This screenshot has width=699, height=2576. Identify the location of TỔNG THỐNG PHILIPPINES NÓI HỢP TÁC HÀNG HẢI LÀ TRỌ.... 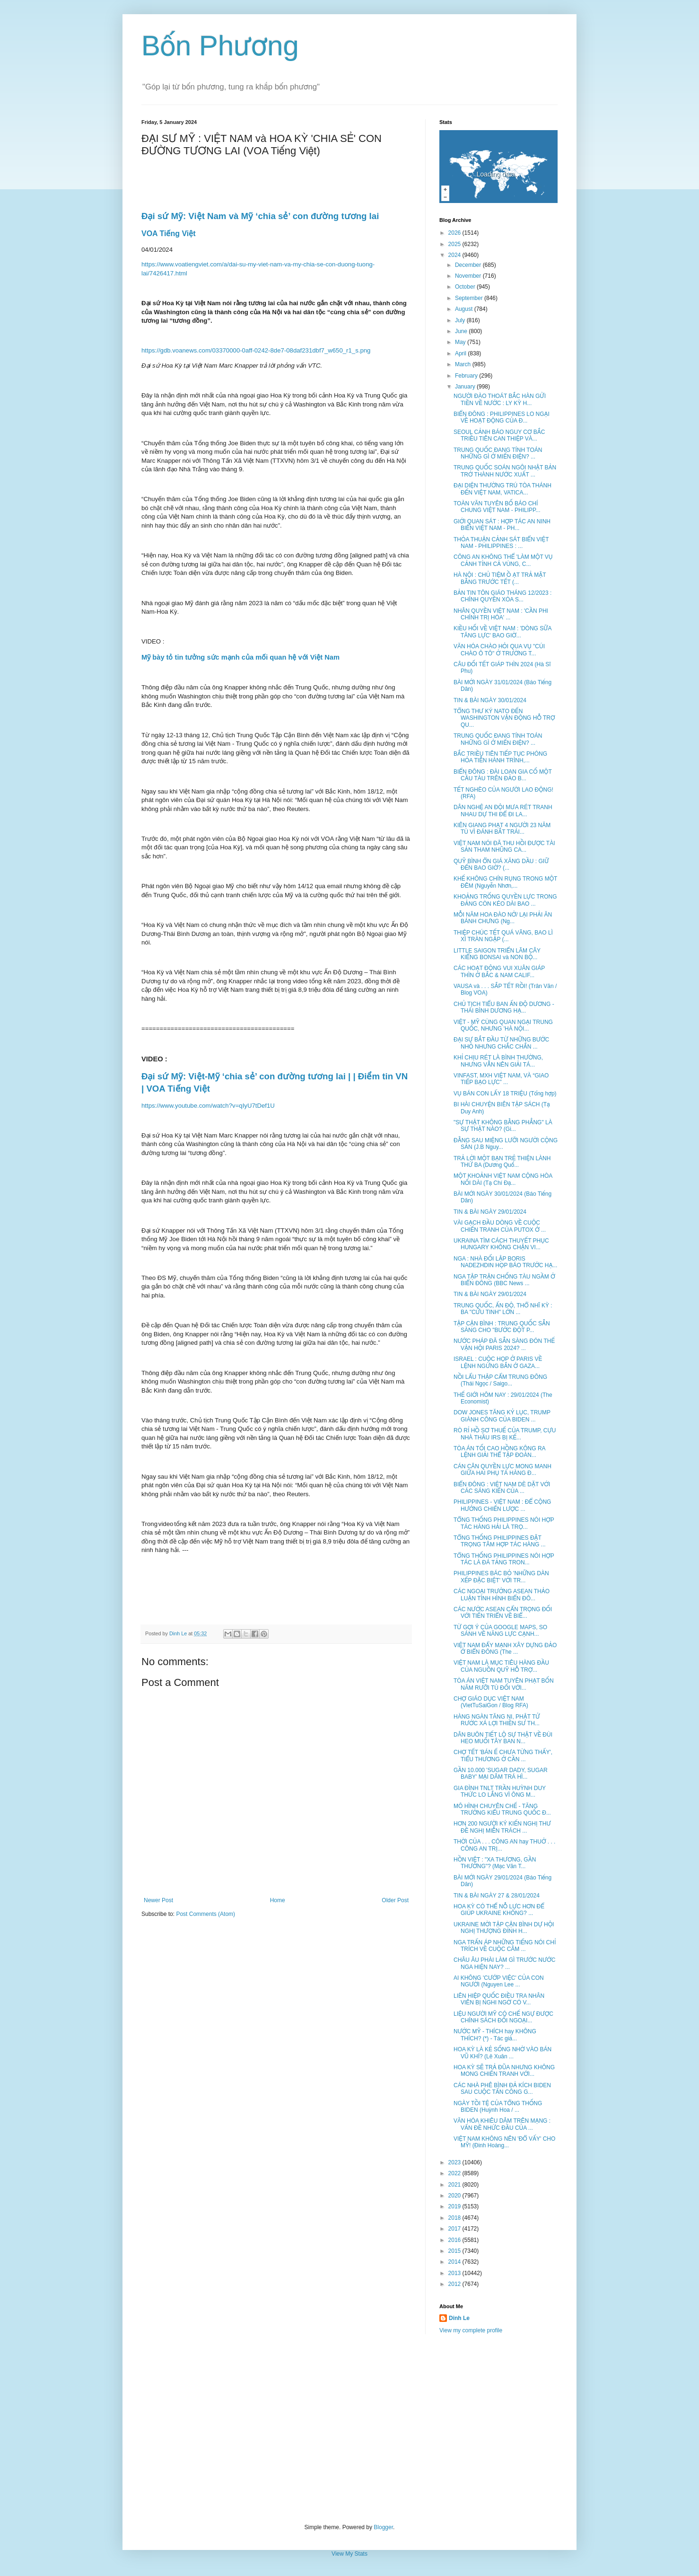
(504, 1523).